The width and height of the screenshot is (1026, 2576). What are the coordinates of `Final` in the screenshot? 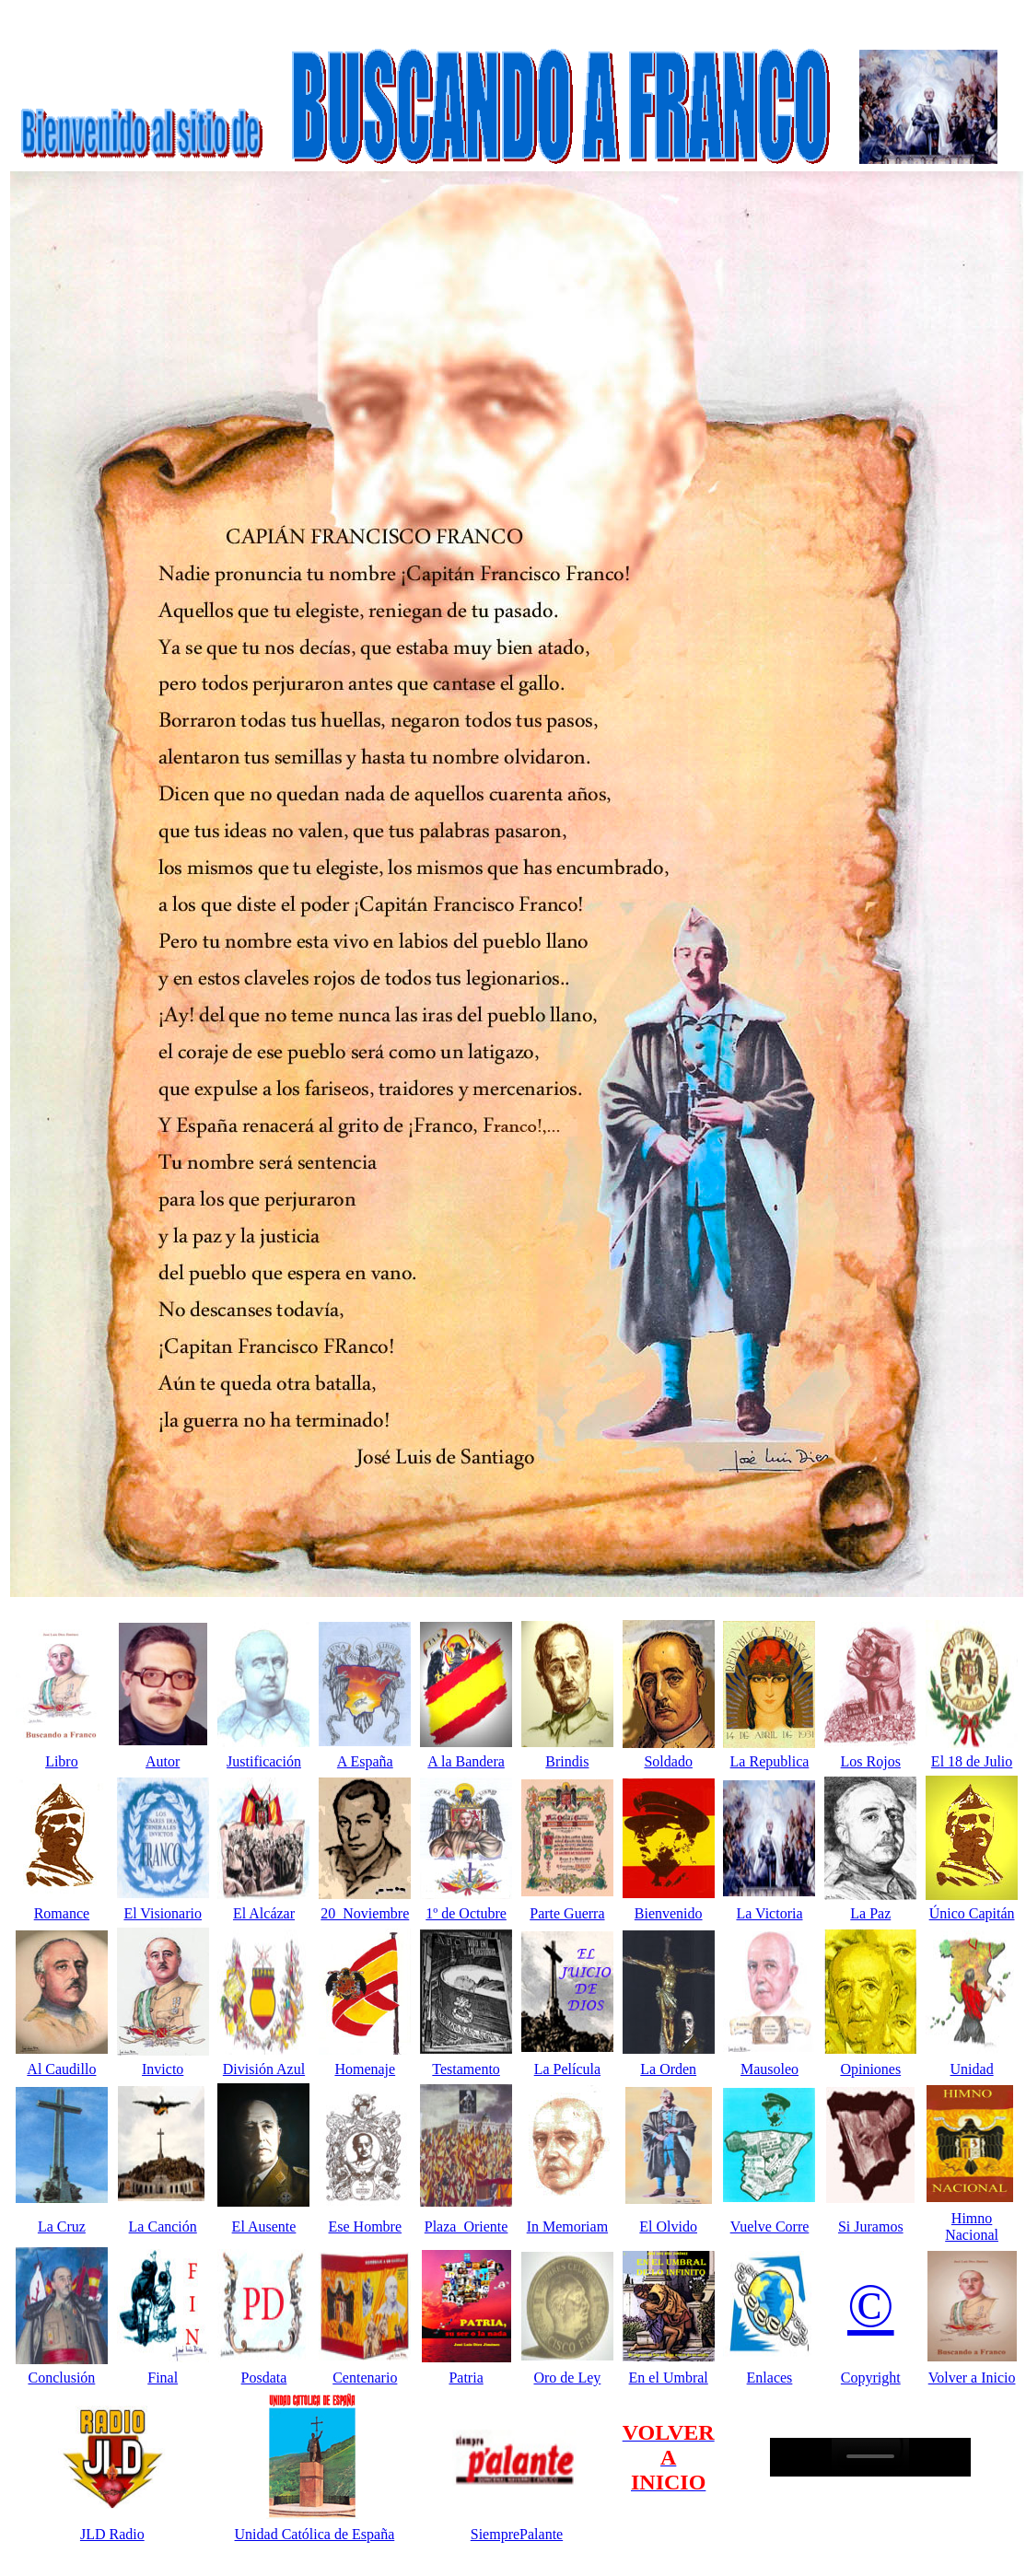 It's located at (162, 2377).